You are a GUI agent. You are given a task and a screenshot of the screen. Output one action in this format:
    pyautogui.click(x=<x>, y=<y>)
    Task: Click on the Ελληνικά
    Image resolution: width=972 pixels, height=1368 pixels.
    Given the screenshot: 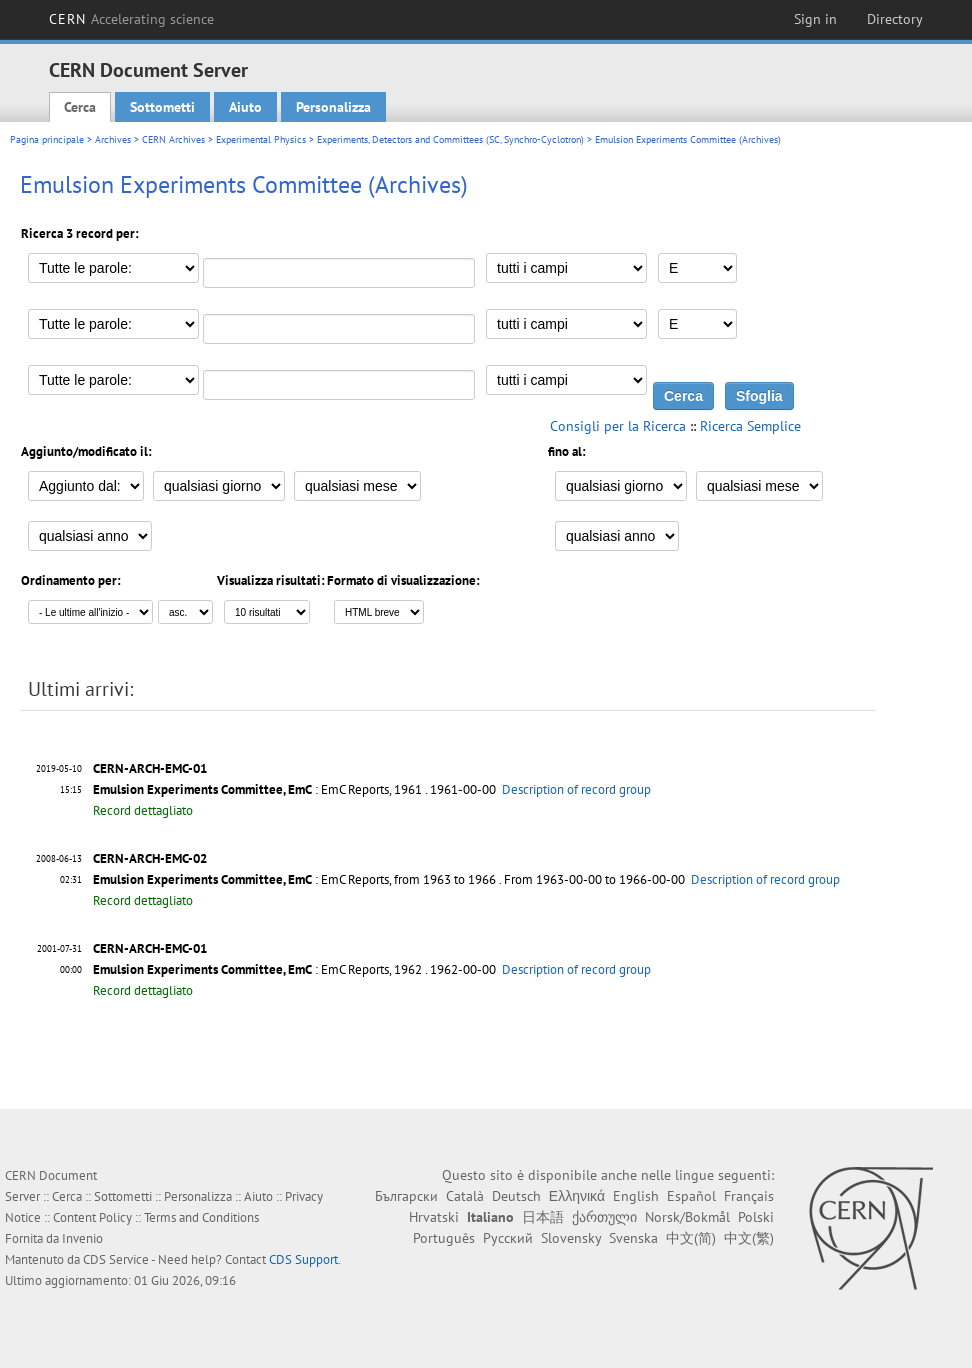 What is the action you would take?
    pyautogui.click(x=577, y=1196)
    